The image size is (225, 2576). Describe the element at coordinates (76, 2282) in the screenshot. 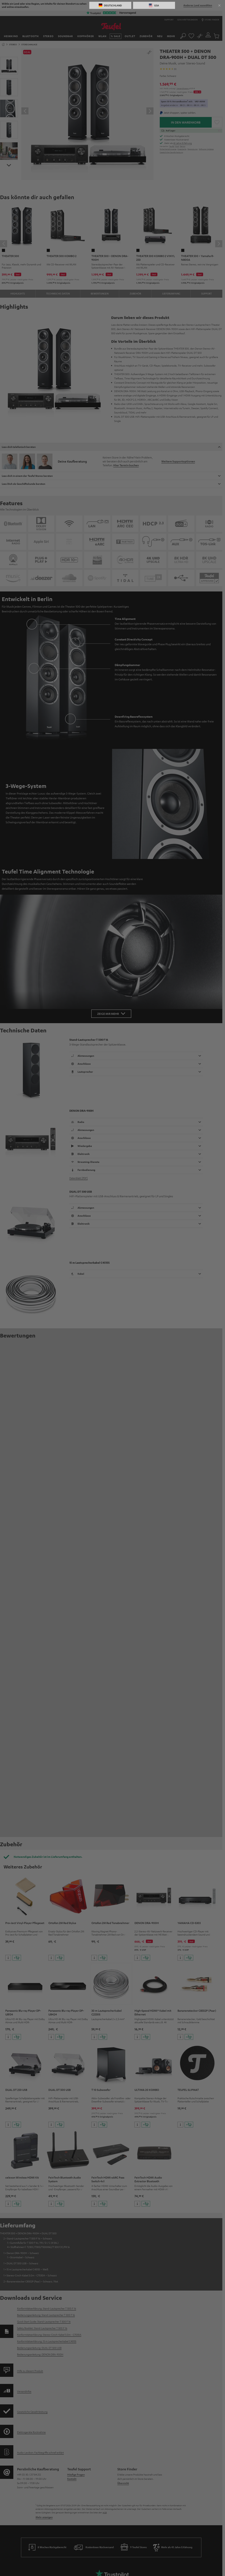

I see `Häufige Fragen` at that location.